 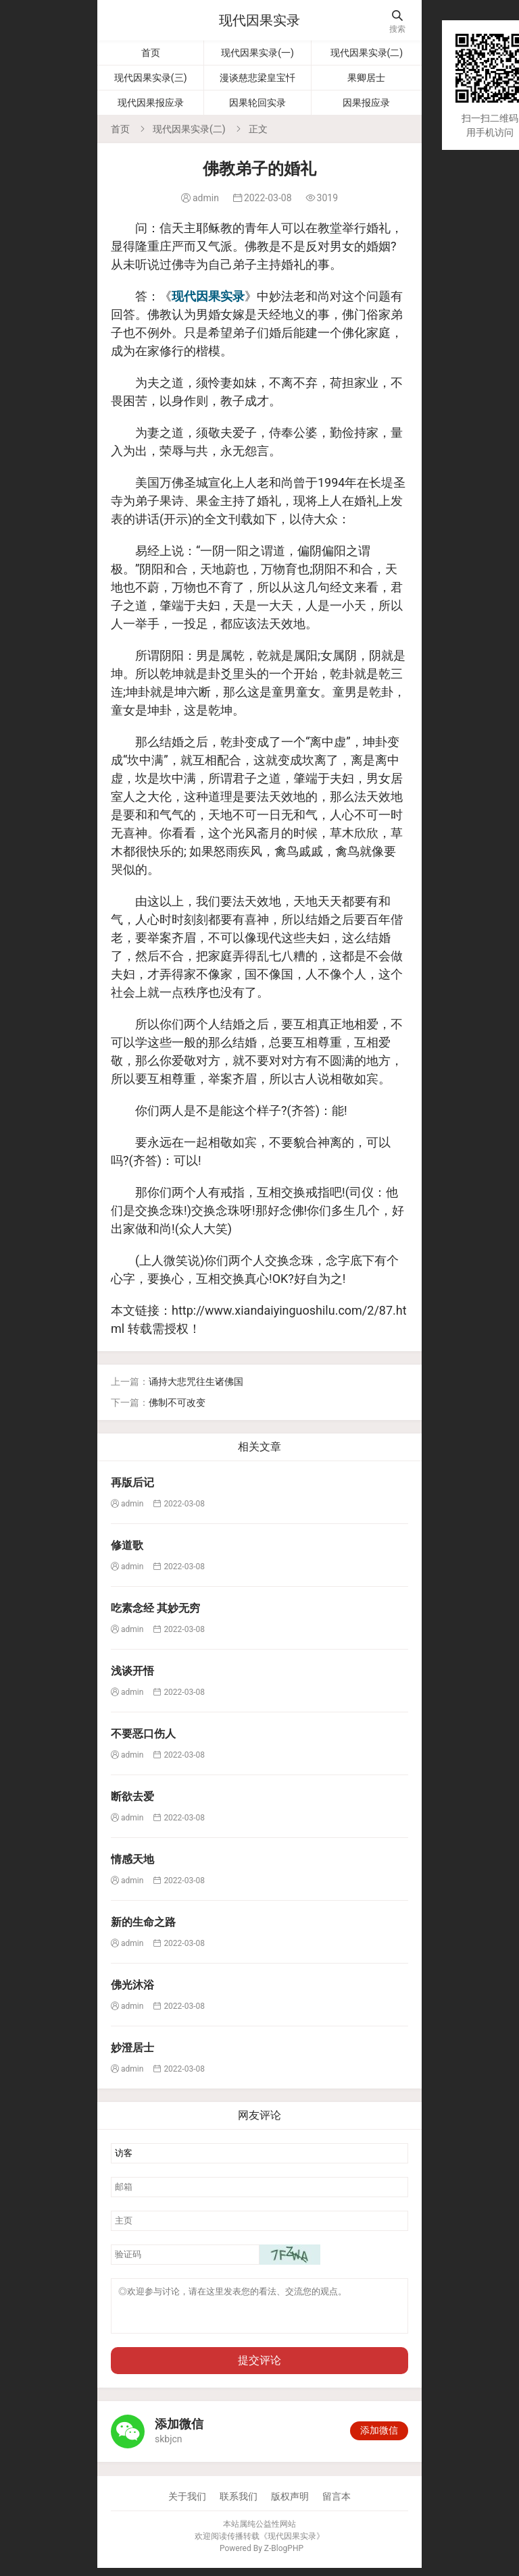 I want to click on 搜索, so click(x=397, y=22).